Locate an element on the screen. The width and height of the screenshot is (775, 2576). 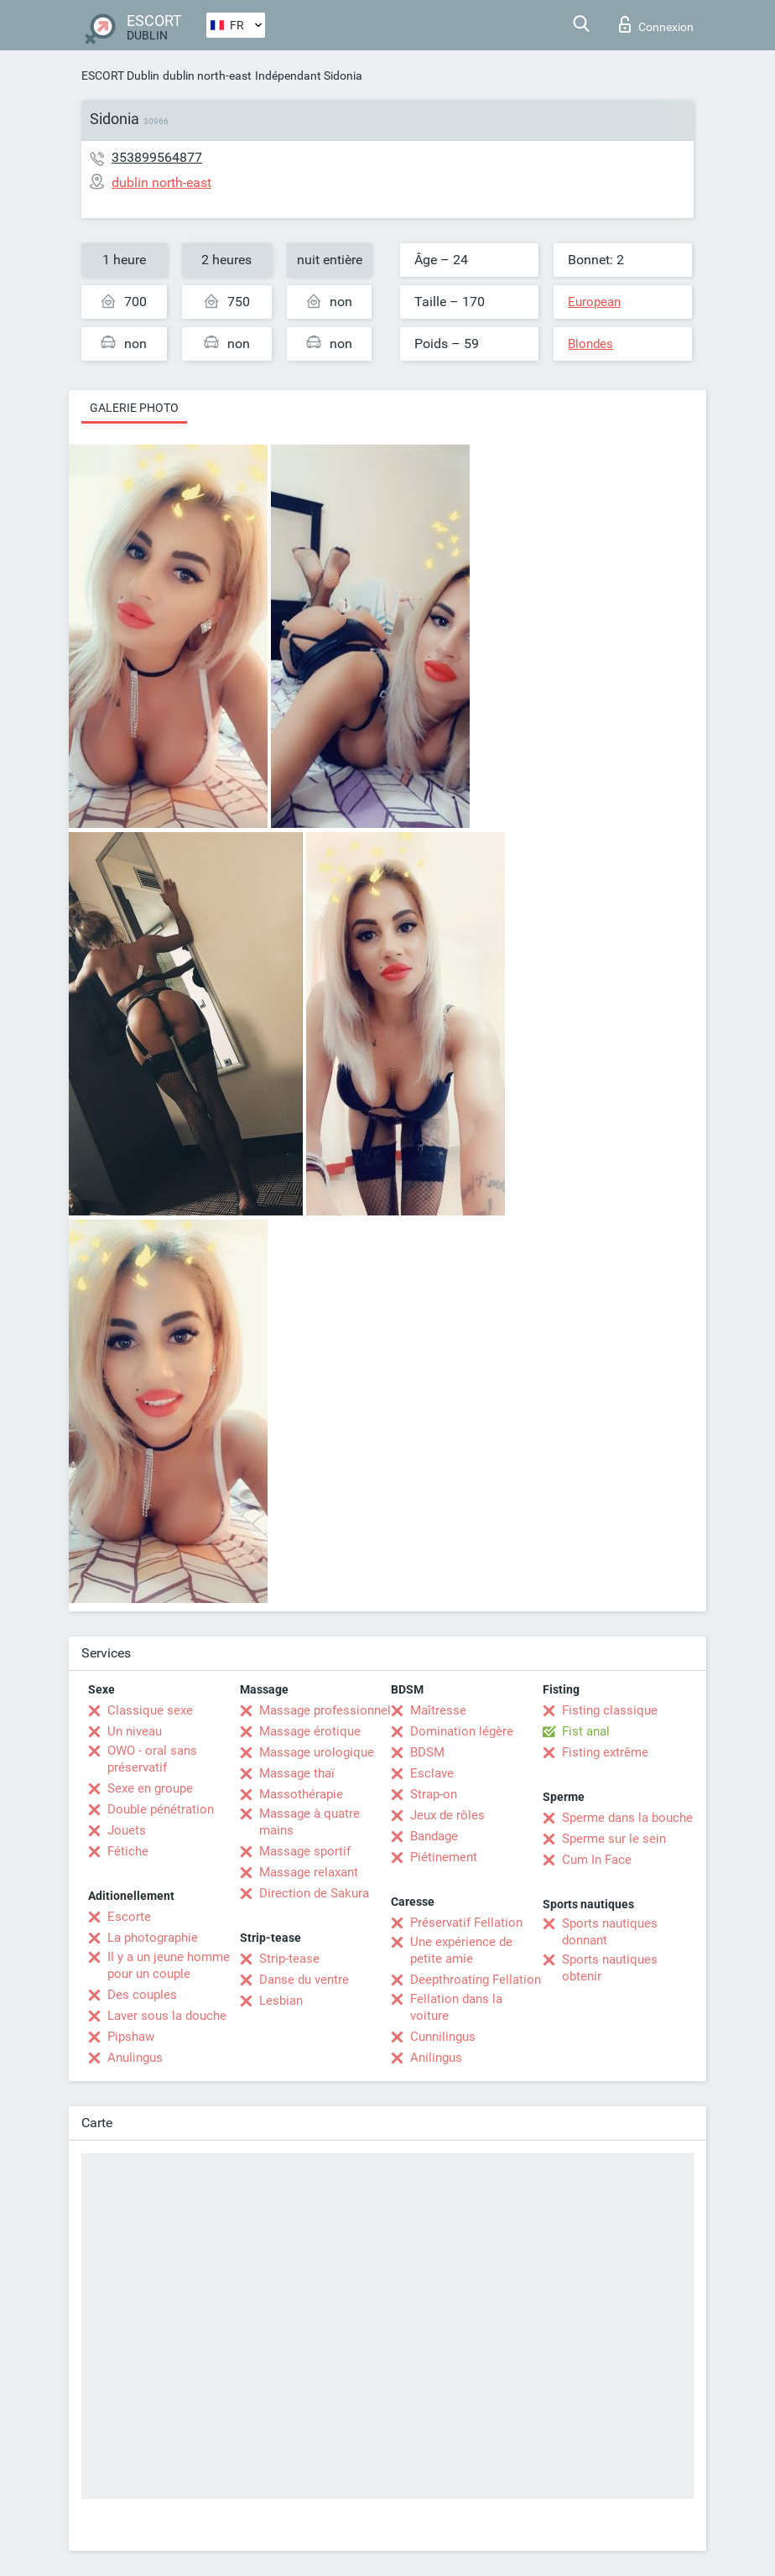
Massage érotique is located at coordinates (310, 1731).